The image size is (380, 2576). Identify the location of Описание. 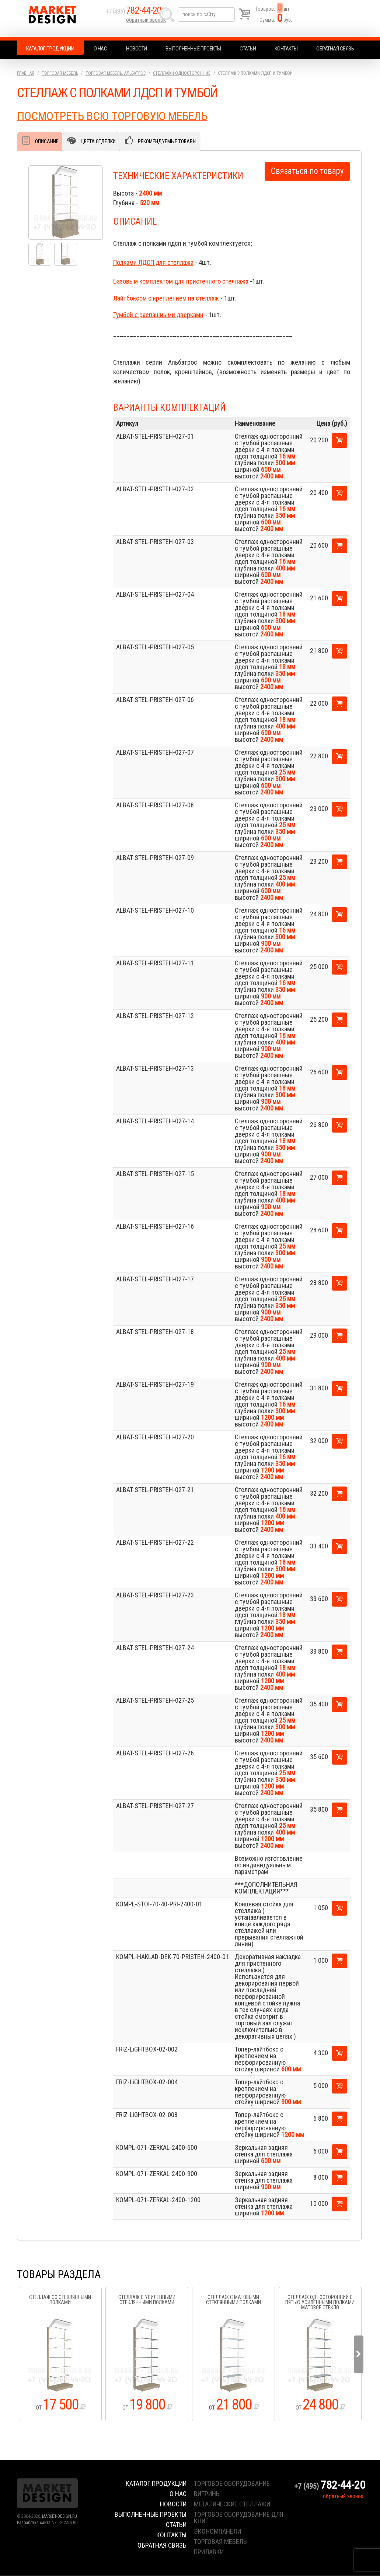
(47, 141).